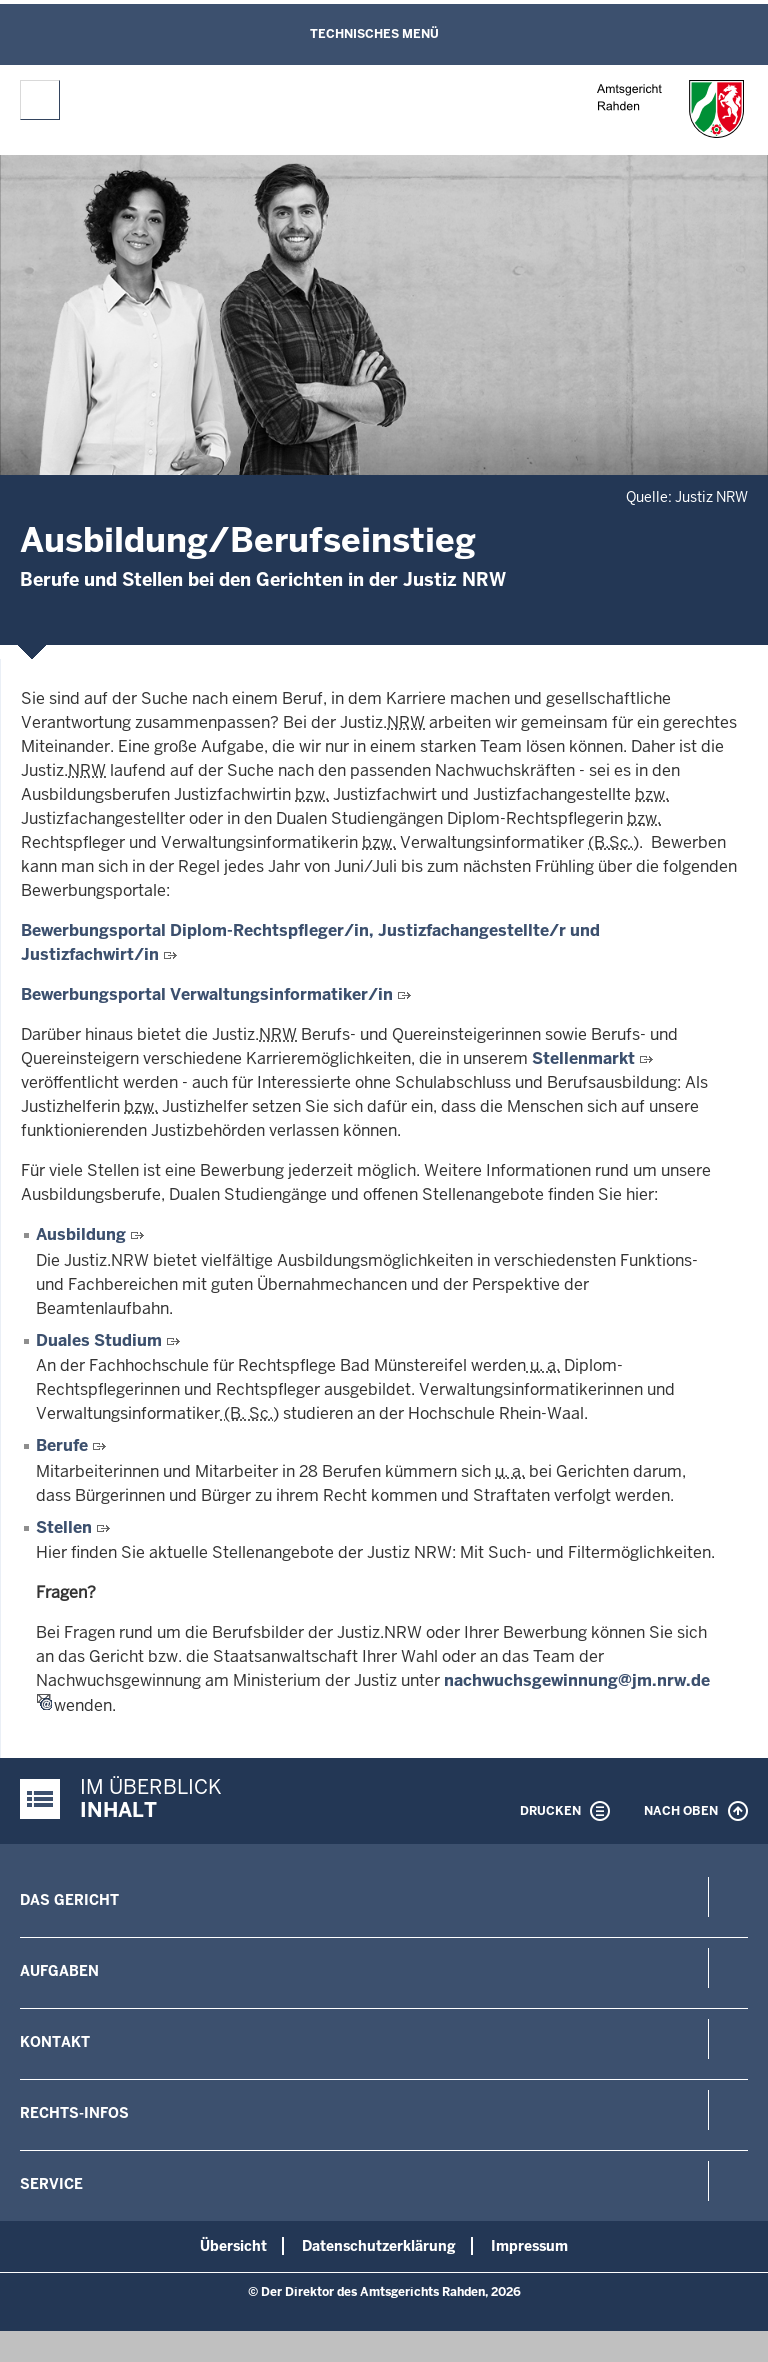  Describe the element at coordinates (62, 1445) in the screenshot. I see `Berufe` at that location.